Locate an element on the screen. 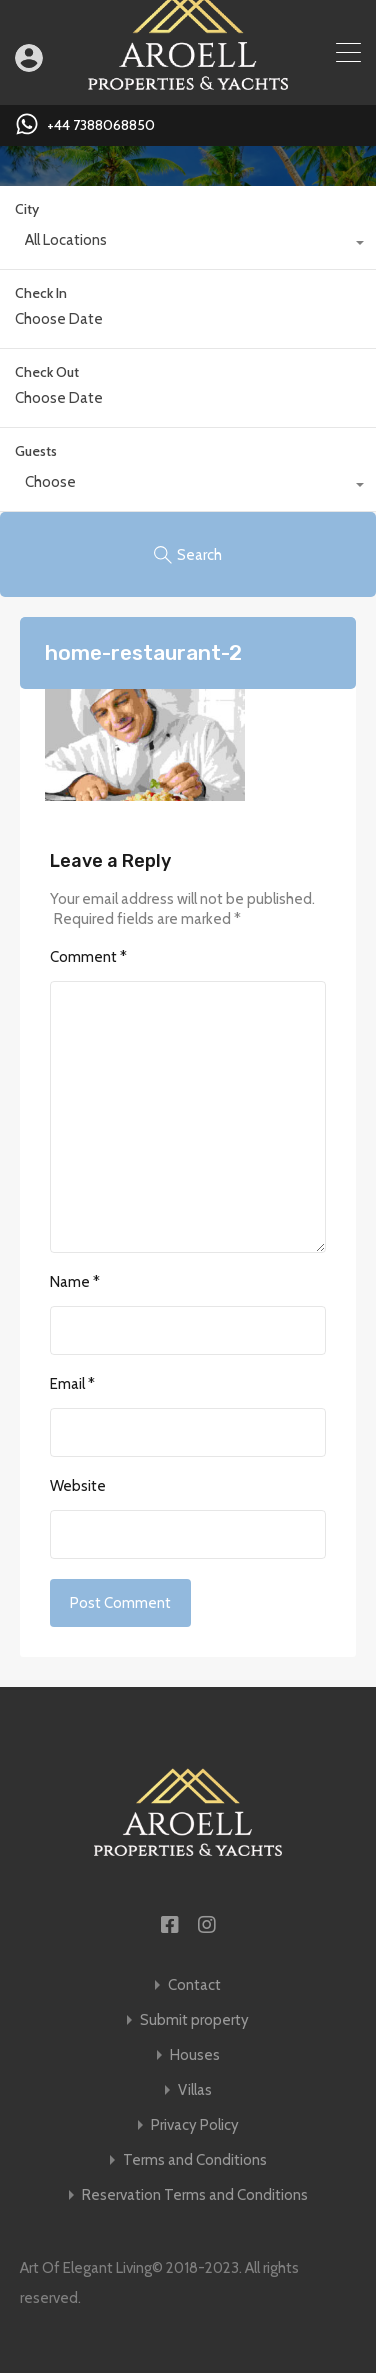 The width and height of the screenshot is (376, 2373). Website is located at coordinates (78, 1486).